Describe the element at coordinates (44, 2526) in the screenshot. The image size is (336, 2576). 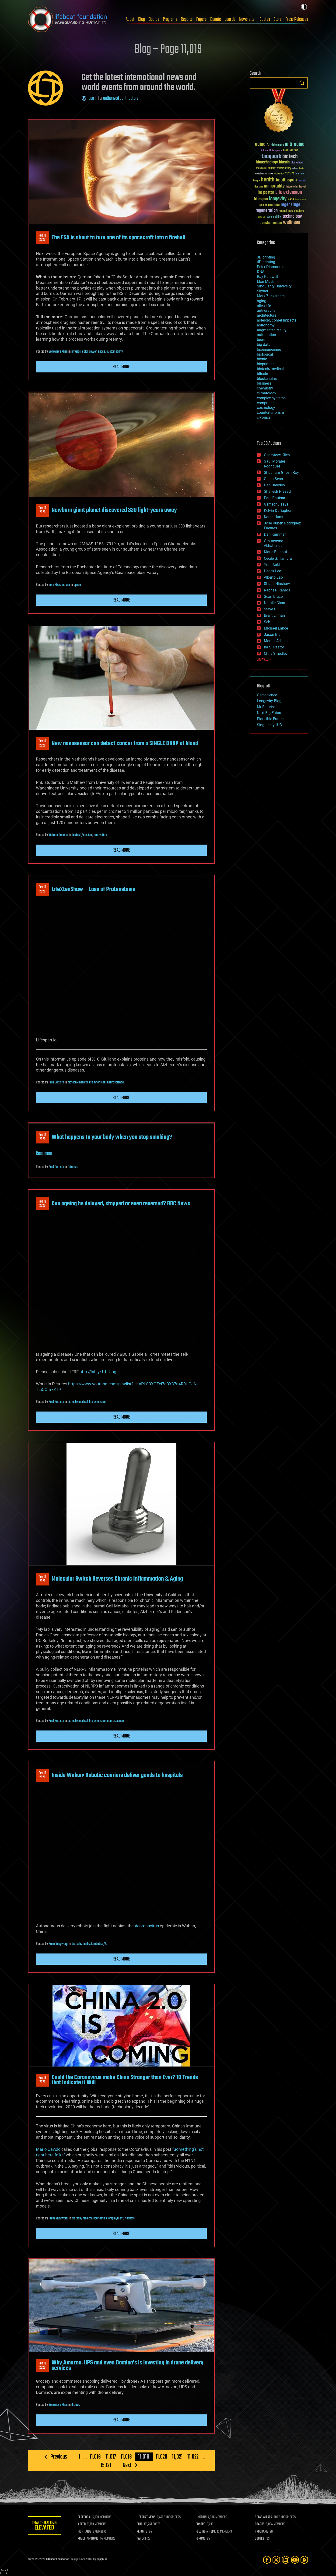
I see `GETAS Threat Level` at that location.